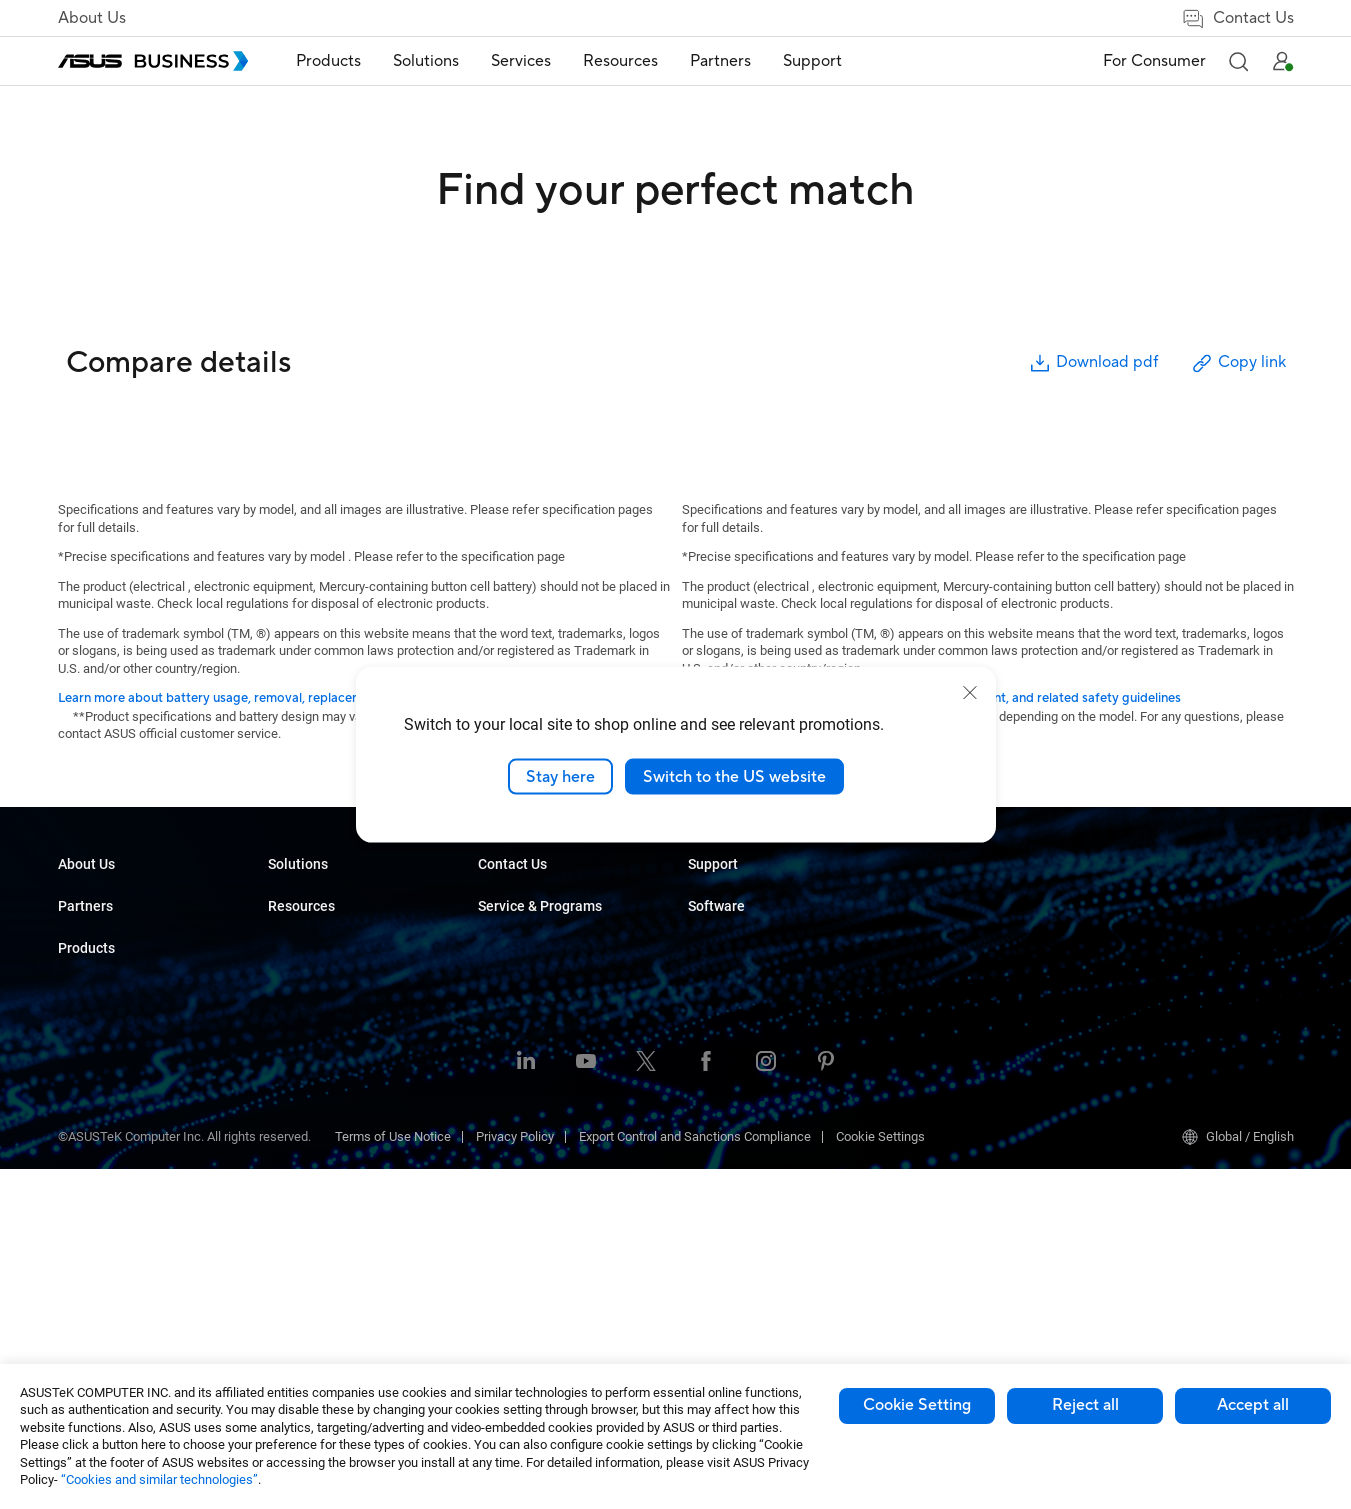  Describe the element at coordinates (300, 1167) in the screenshot. I see `Networking` at that location.